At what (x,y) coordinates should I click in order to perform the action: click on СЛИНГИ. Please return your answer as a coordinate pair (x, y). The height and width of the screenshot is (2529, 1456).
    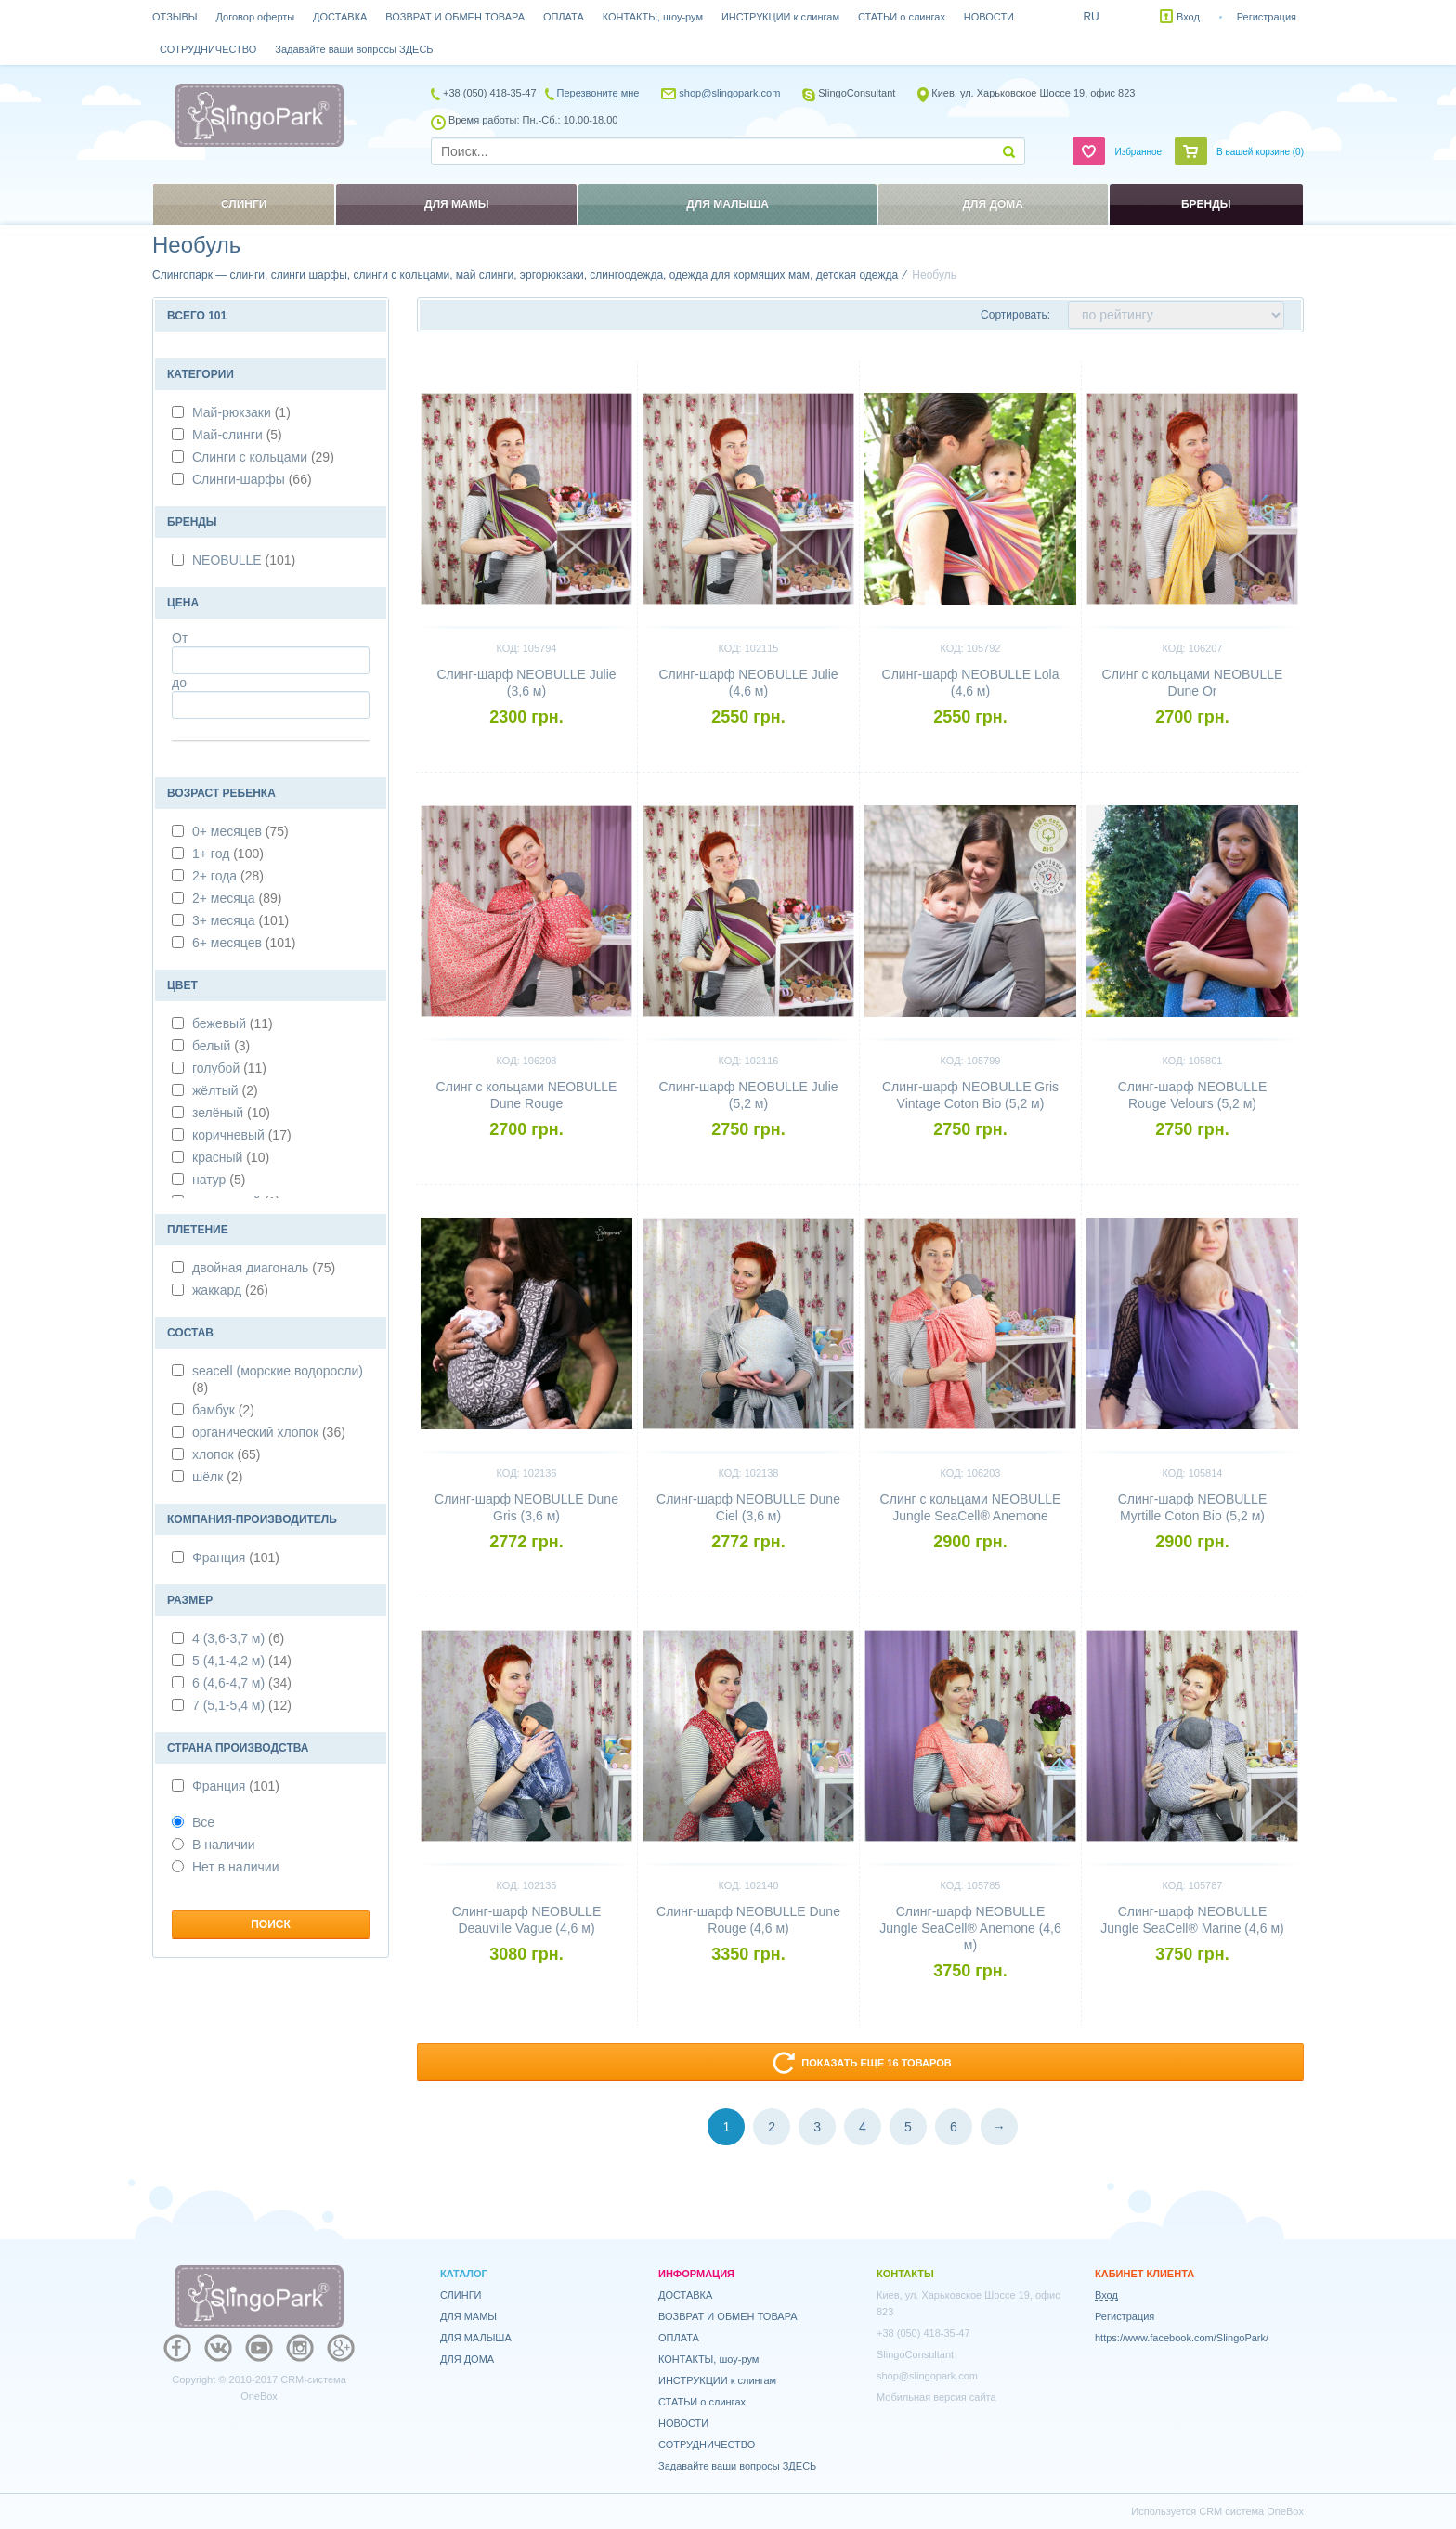
    Looking at the image, I should click on (461, 2295).